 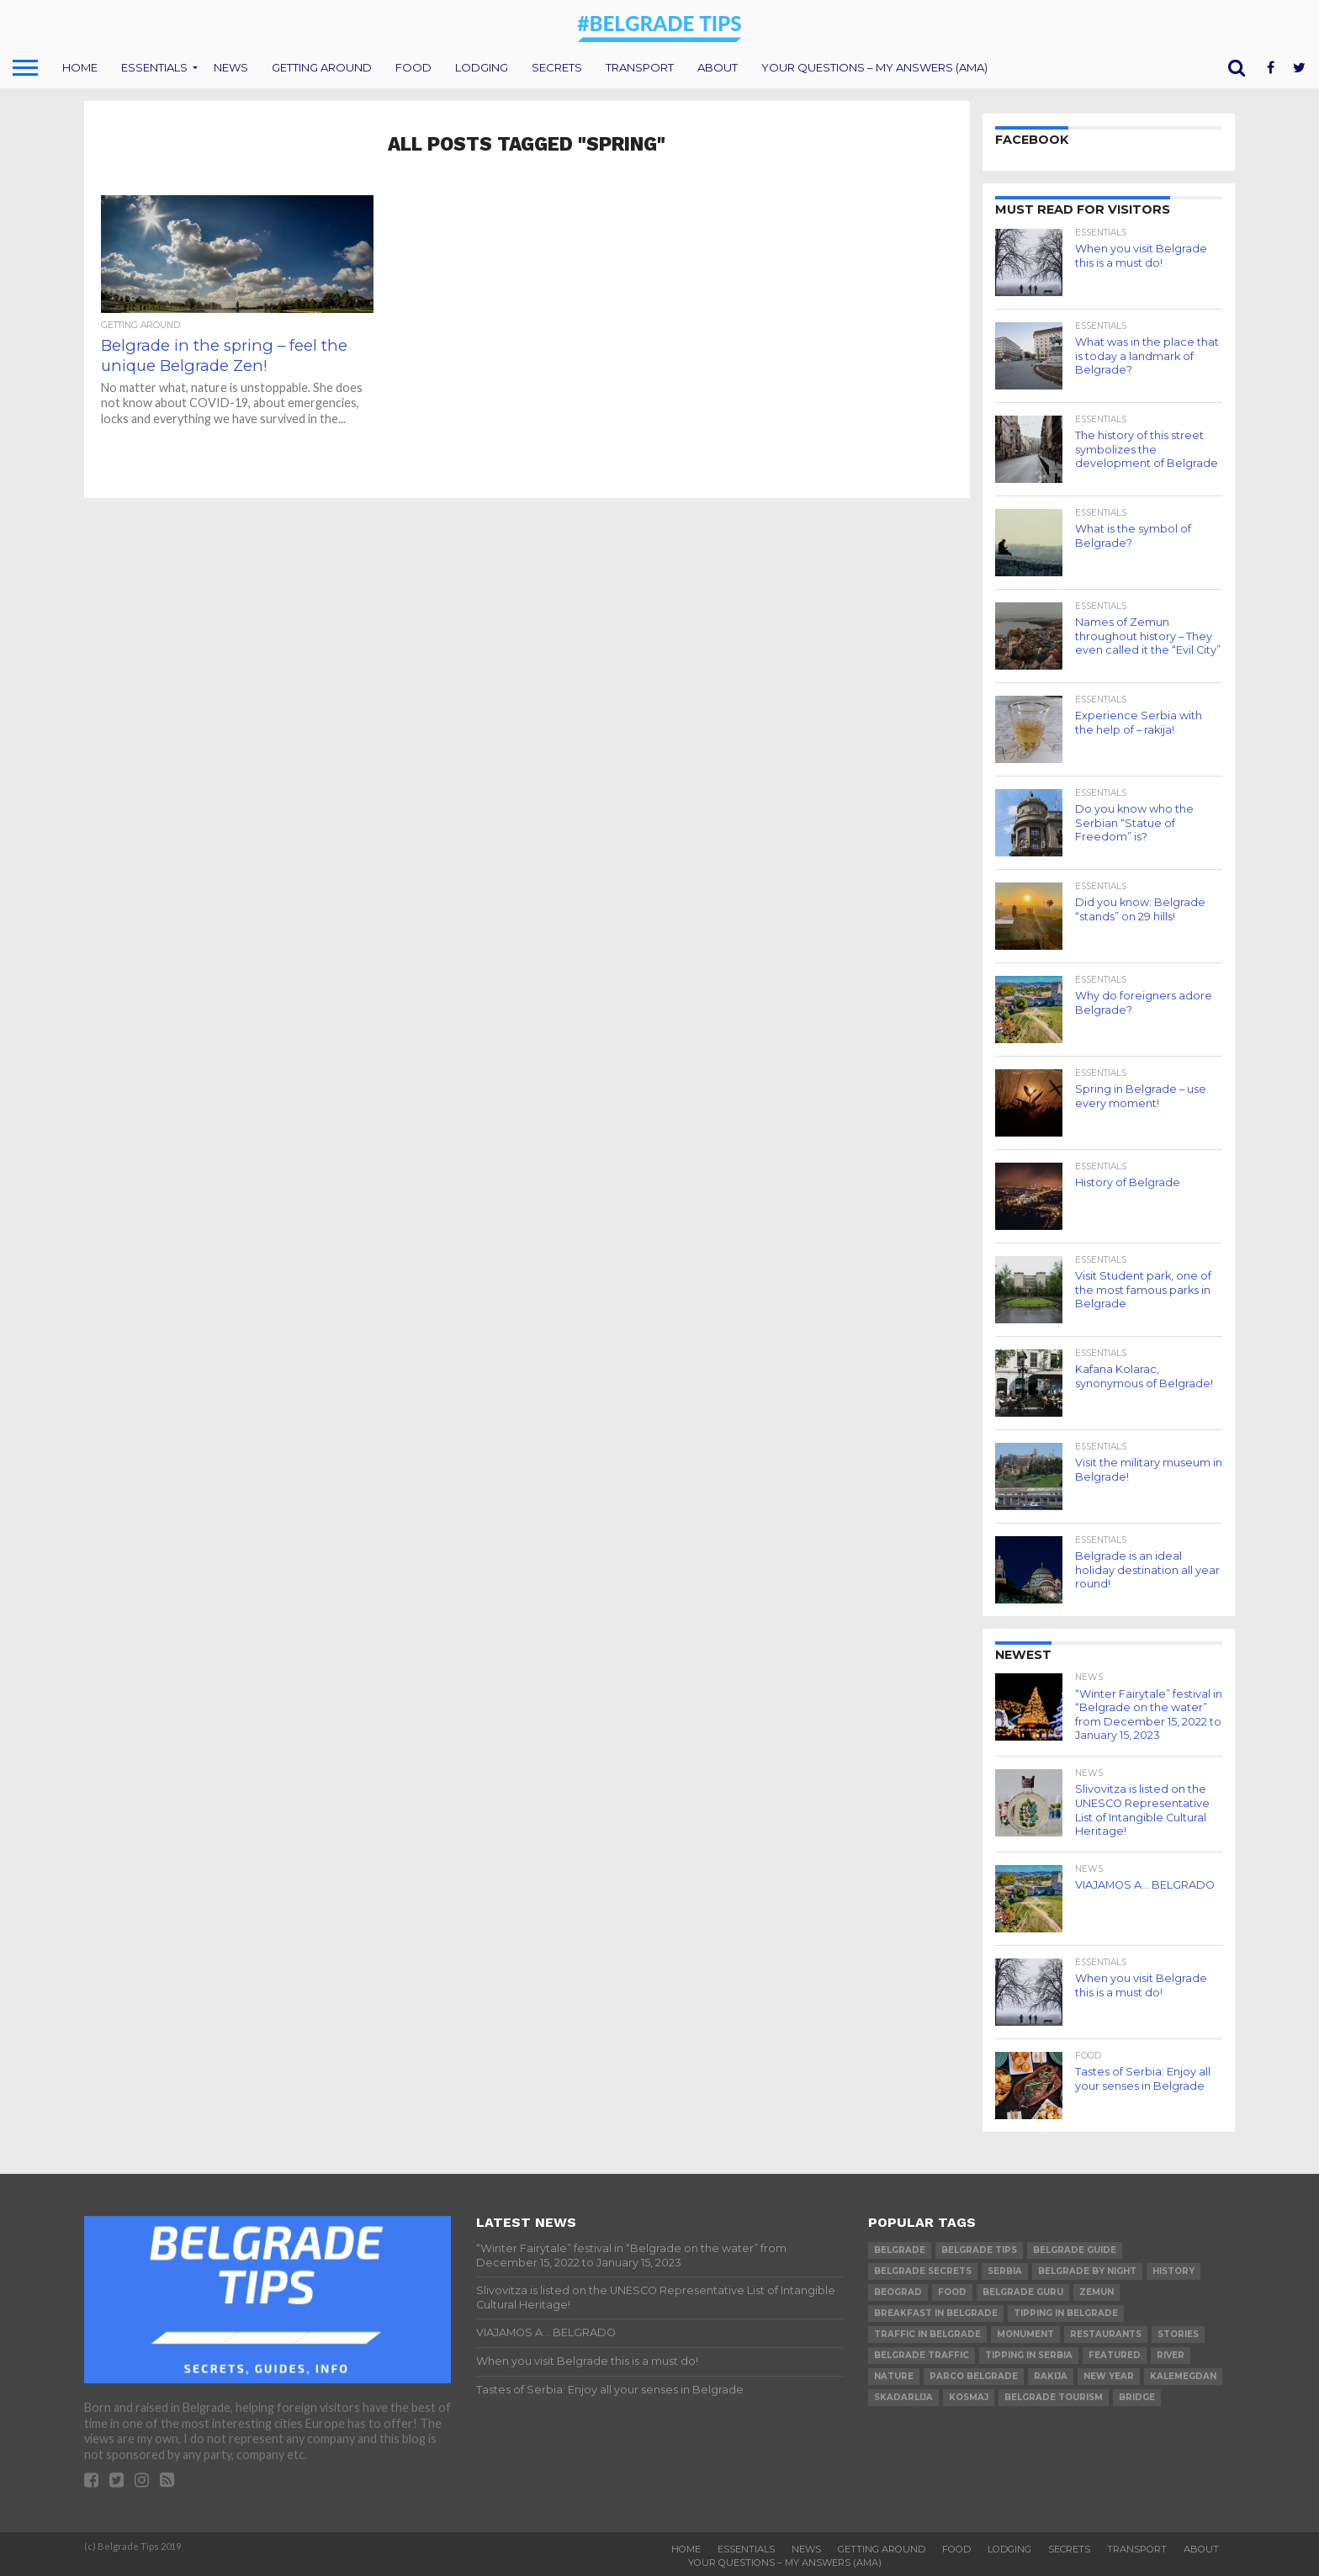 What do you see at coordinates (952, 2292) in the screenshot?
I see `food` at bounding box center [952, 2292].